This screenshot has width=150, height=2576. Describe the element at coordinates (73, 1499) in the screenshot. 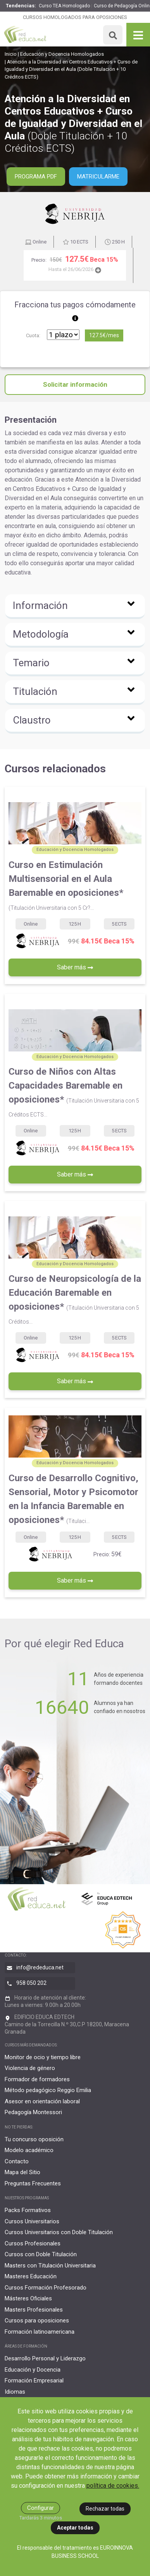

I see `Curso de Desarrollo Cognitivo, Sensorial, Motor y Psicomotor en la Infancia Baremable en oposiciones*` at that location.